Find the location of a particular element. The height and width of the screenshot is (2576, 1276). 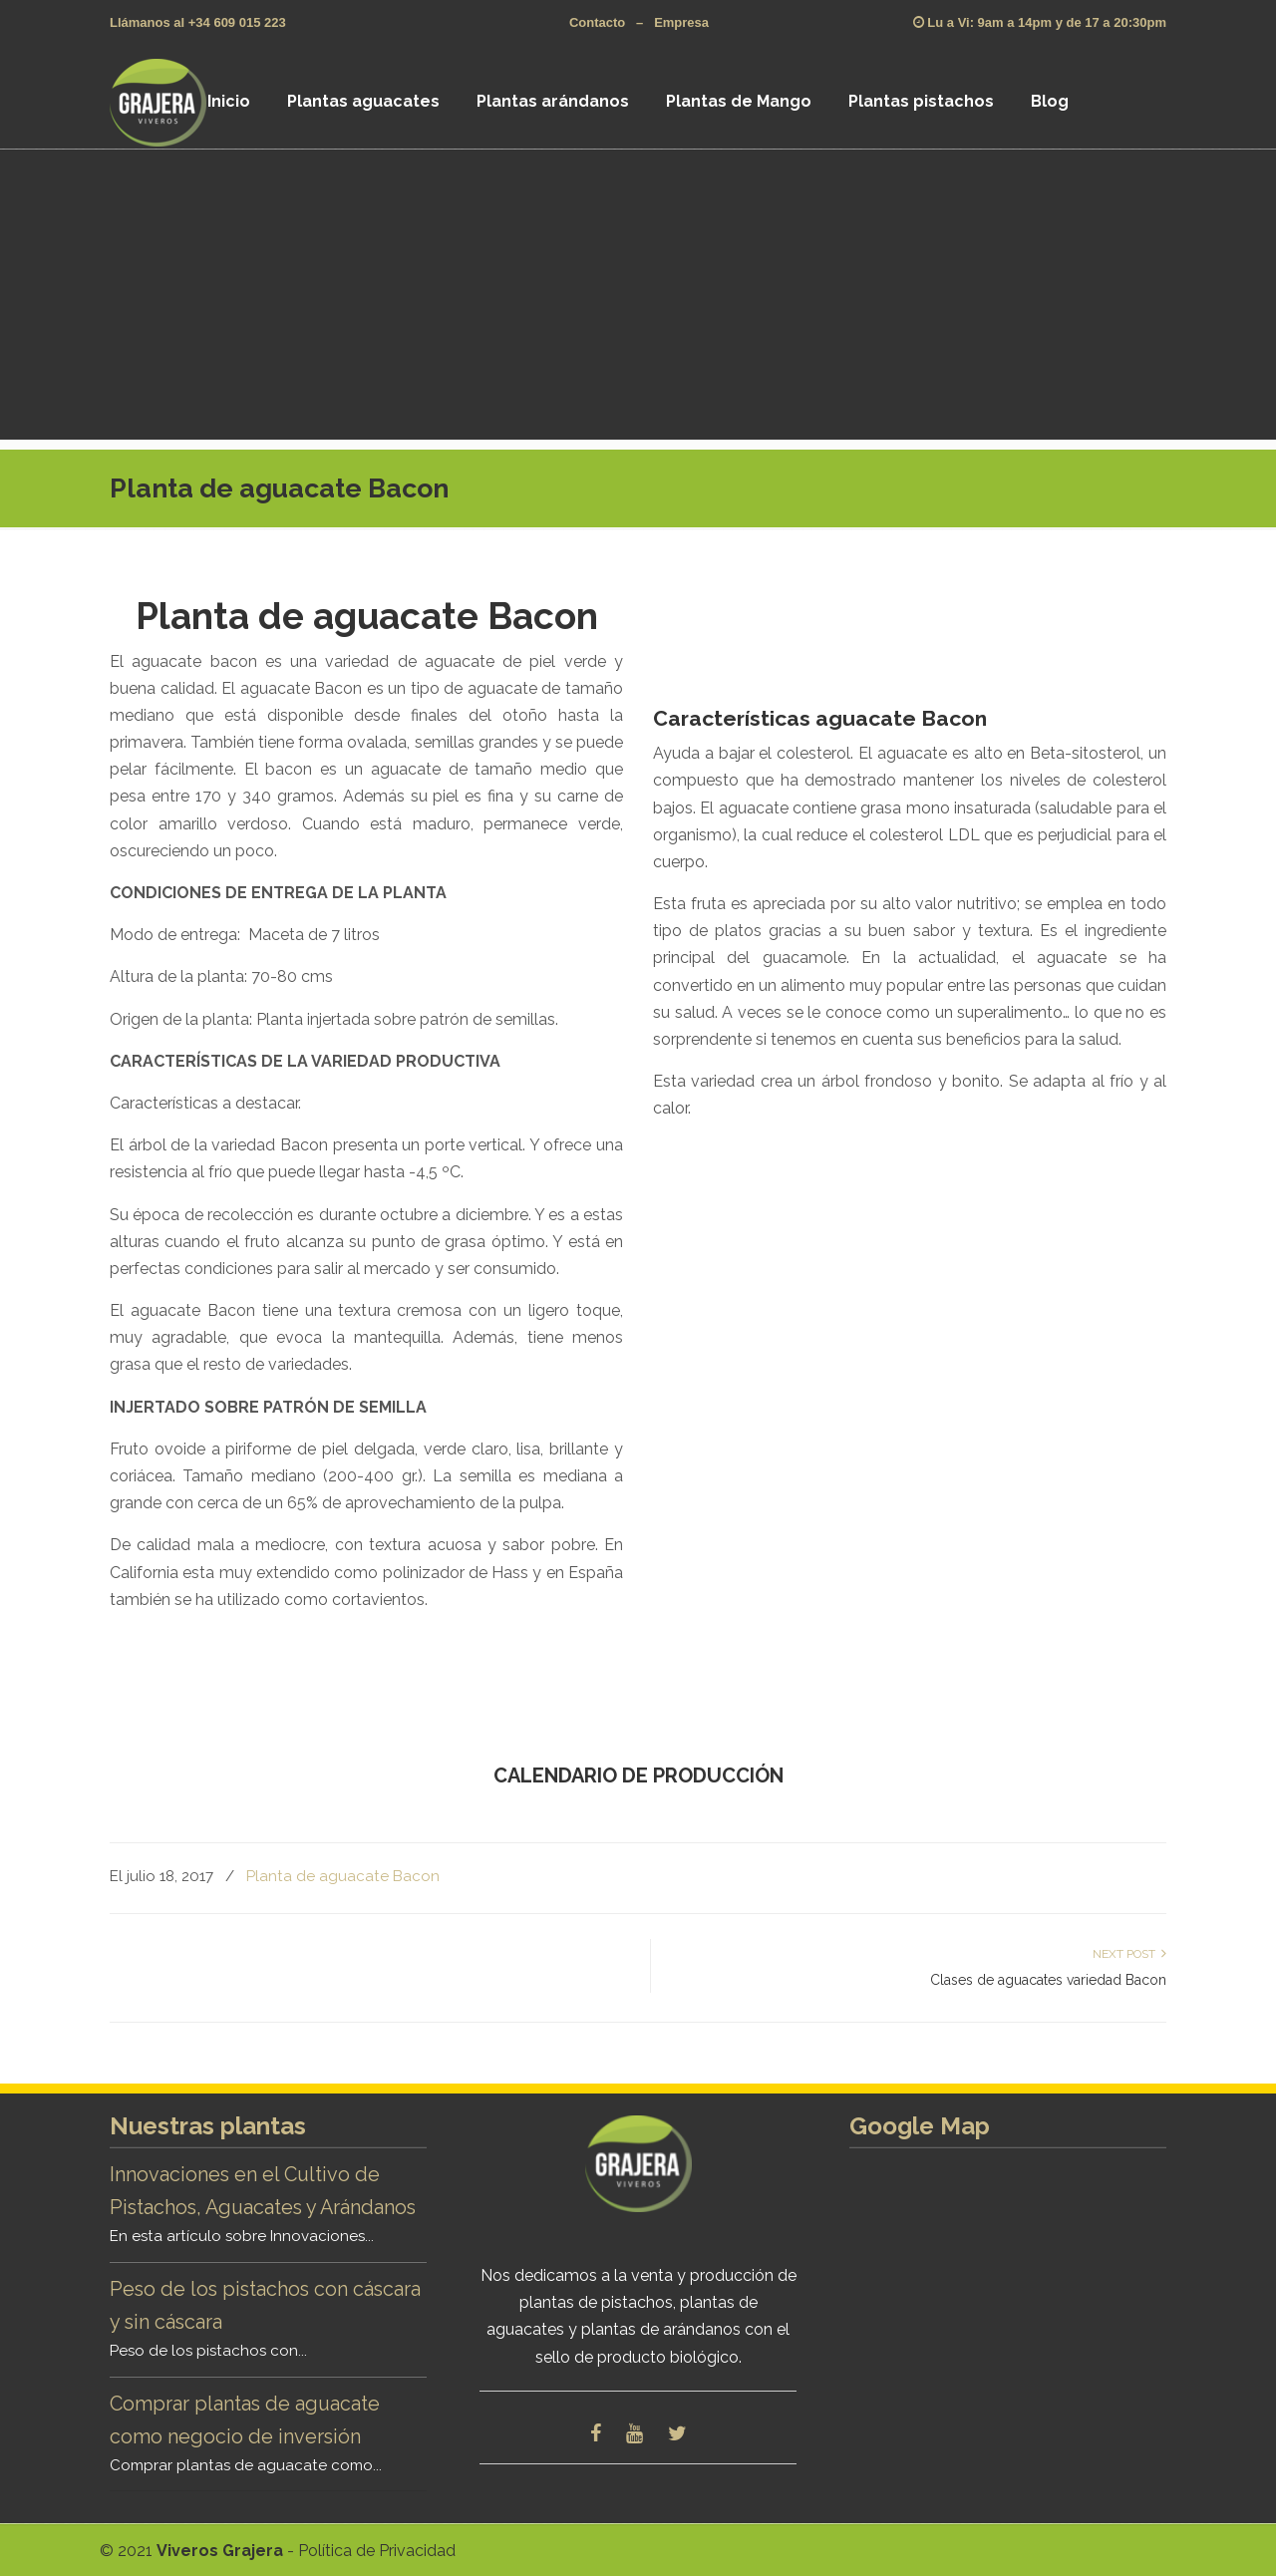

Política de Privacidad is located at coordinates (377, 2550).